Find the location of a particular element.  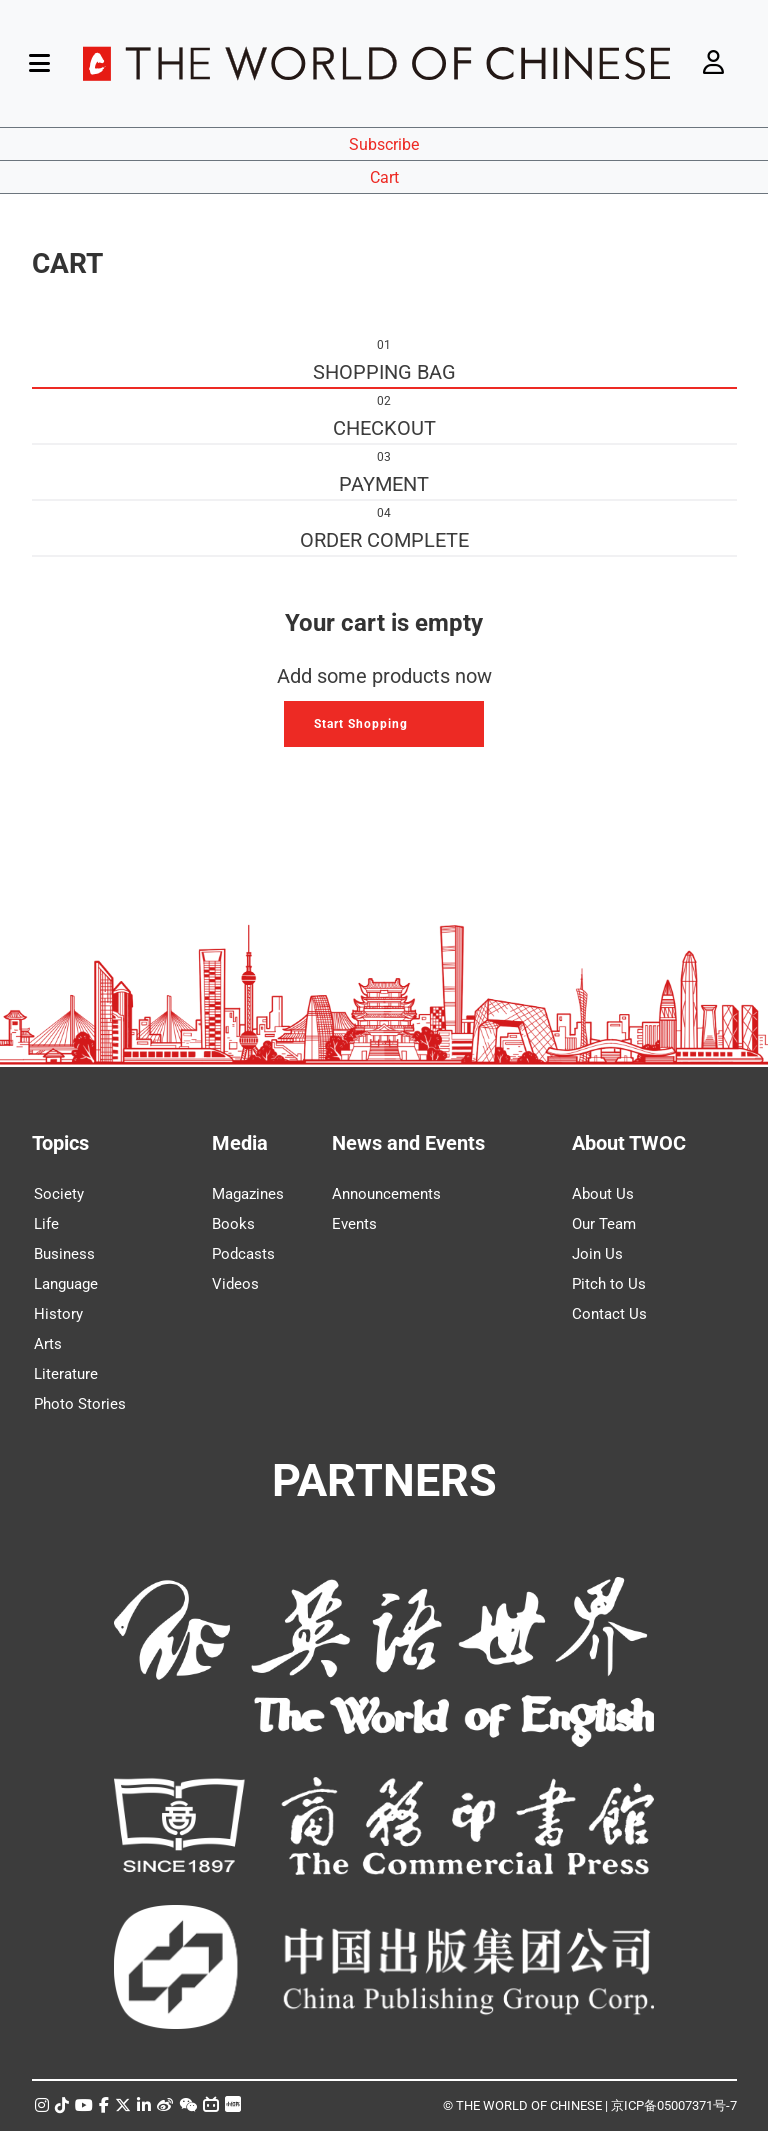

Photo Stories is located at coordinates (80, 1404).